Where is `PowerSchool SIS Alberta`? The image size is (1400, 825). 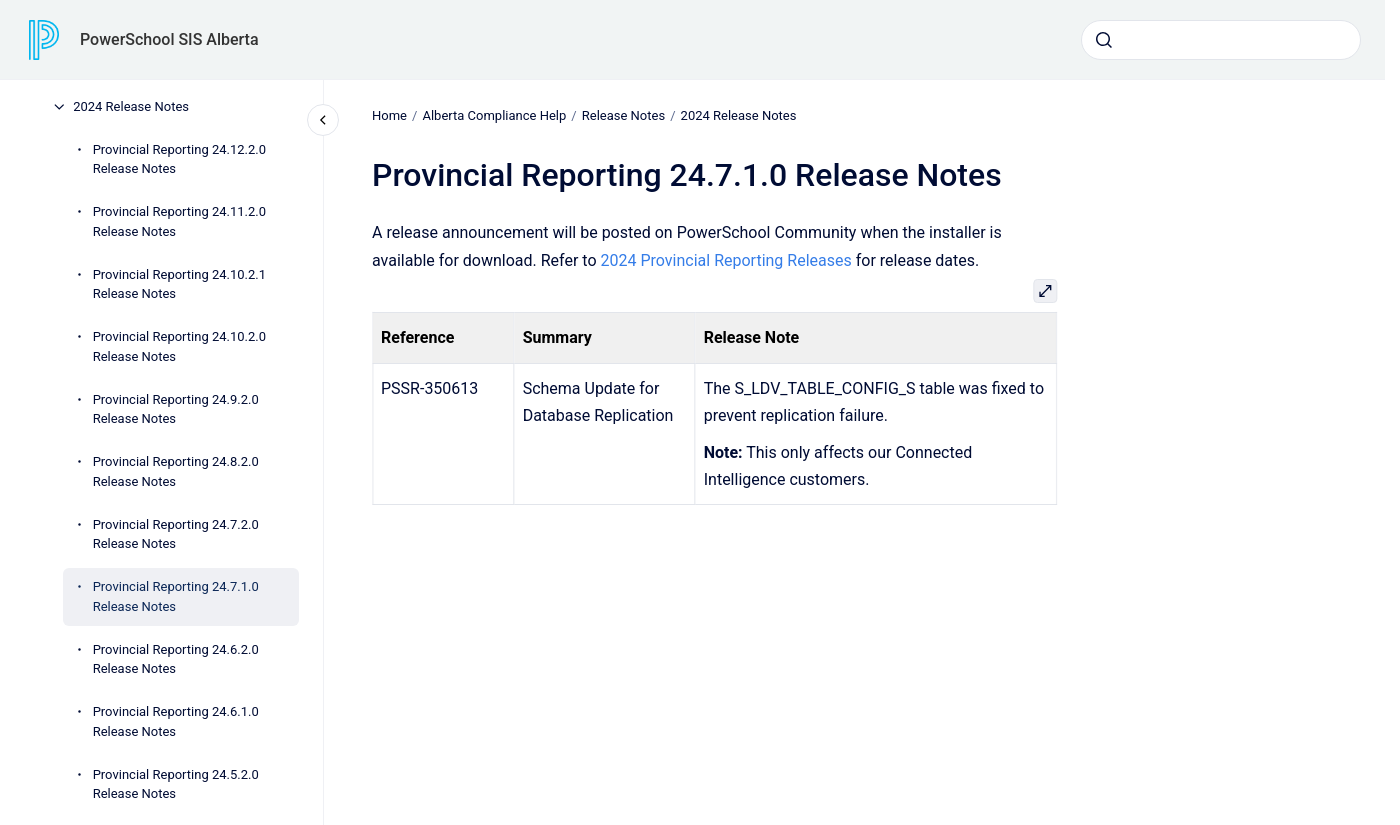 PowerSchool SIS Alberta is located at coordinates (169, 39).